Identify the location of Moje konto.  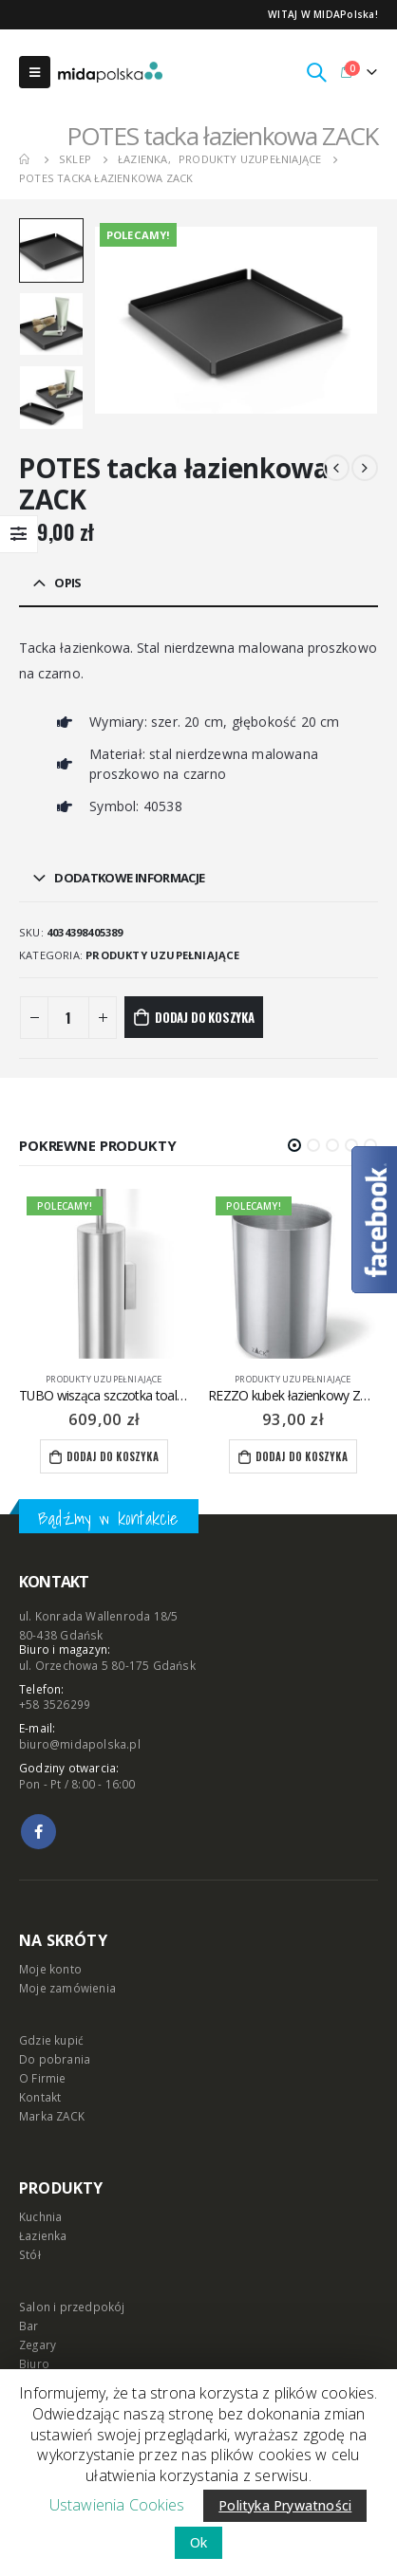
(50, 1968).